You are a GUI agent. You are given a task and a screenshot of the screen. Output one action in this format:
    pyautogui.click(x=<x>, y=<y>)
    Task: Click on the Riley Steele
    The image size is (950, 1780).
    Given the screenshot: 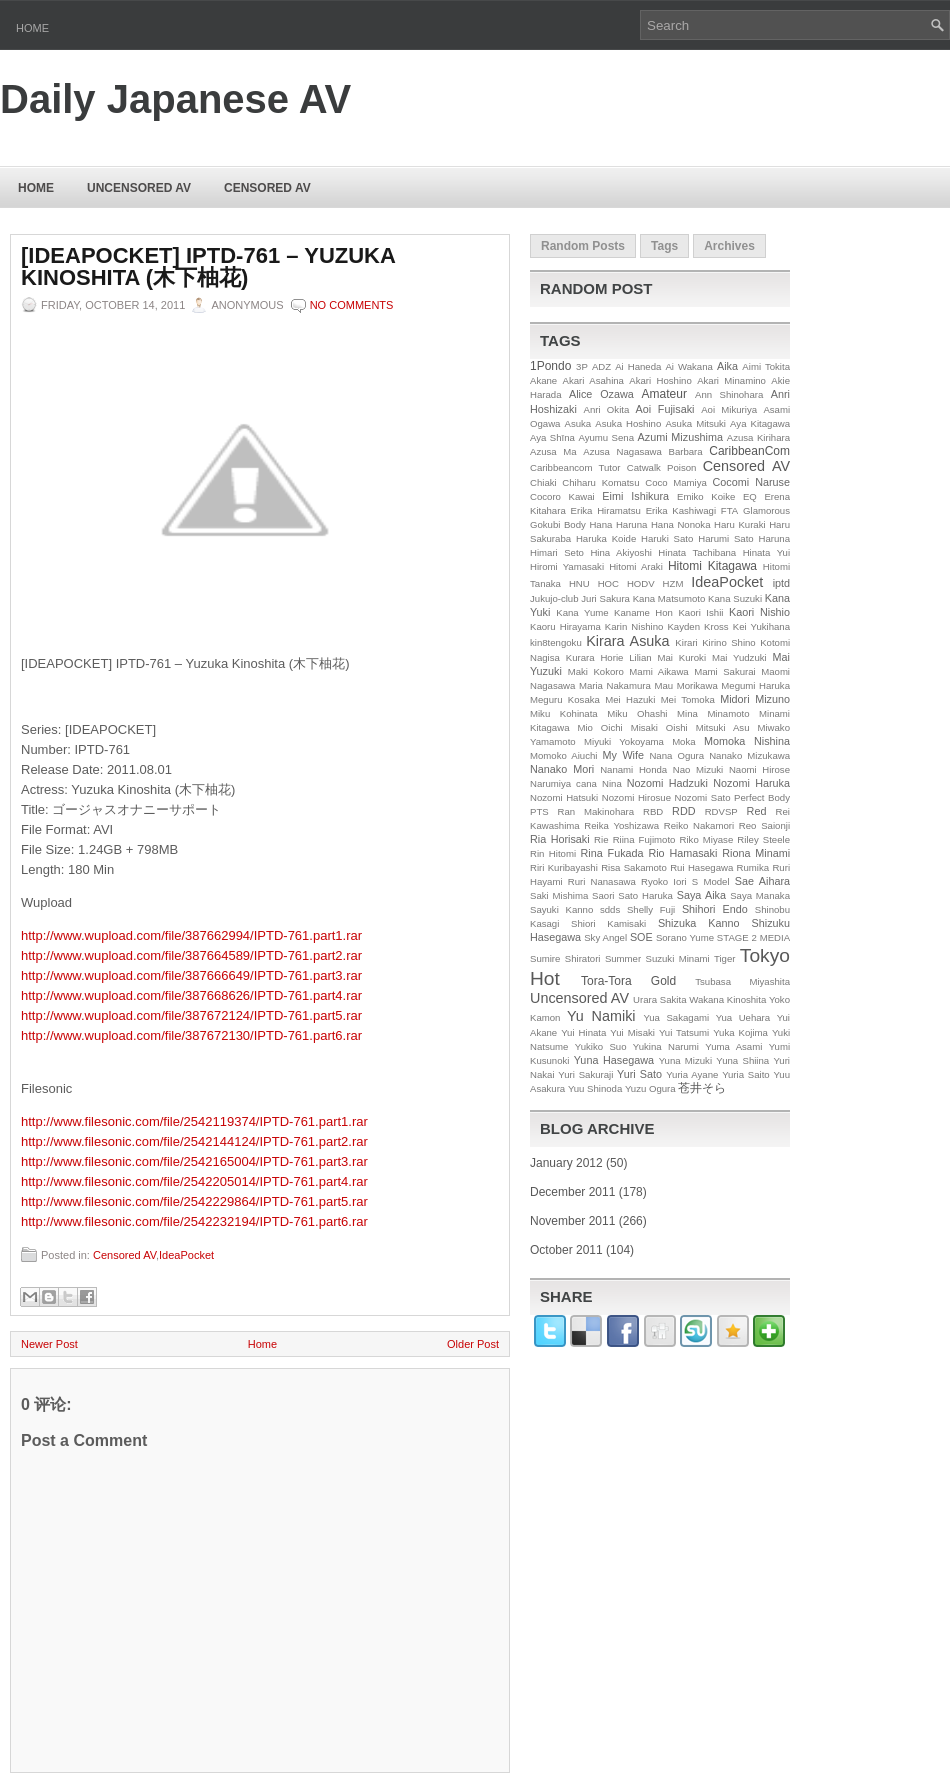 What is the action you would take?
    pyautogui.click(x=763, y=839)
    